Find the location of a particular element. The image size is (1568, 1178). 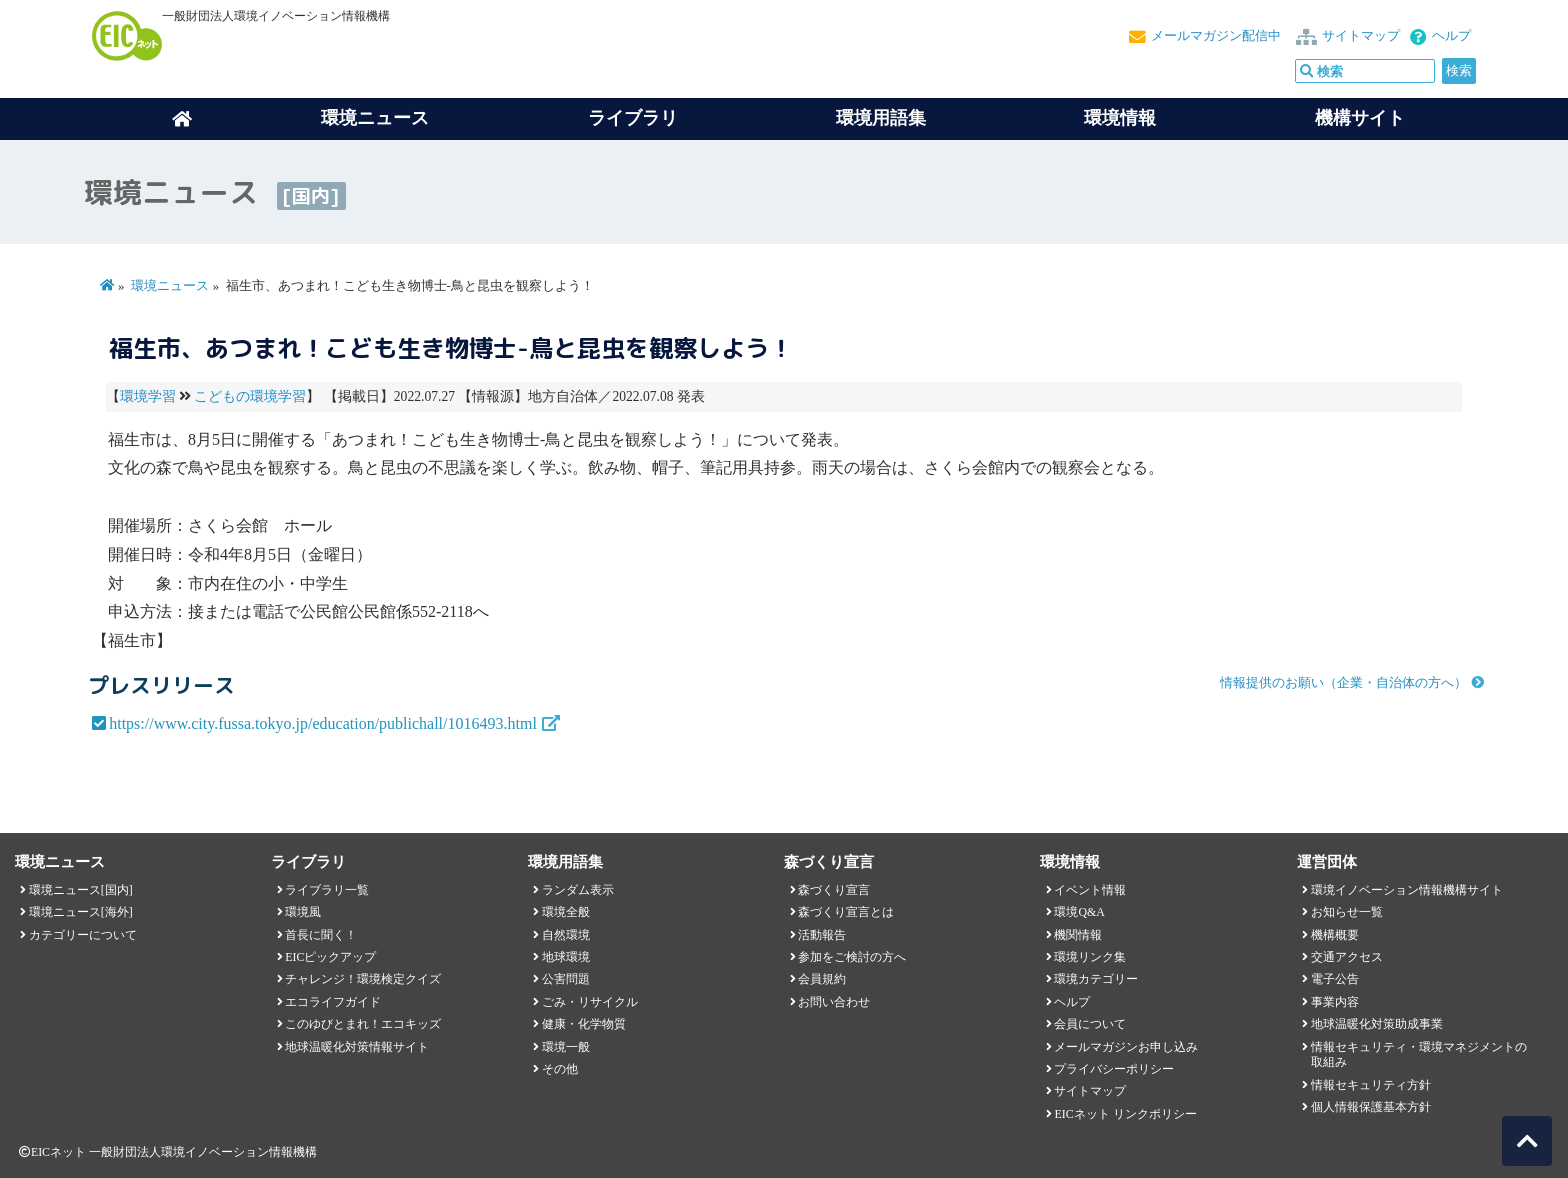

健康・化学物質 is located at coordinates (584, 1024).